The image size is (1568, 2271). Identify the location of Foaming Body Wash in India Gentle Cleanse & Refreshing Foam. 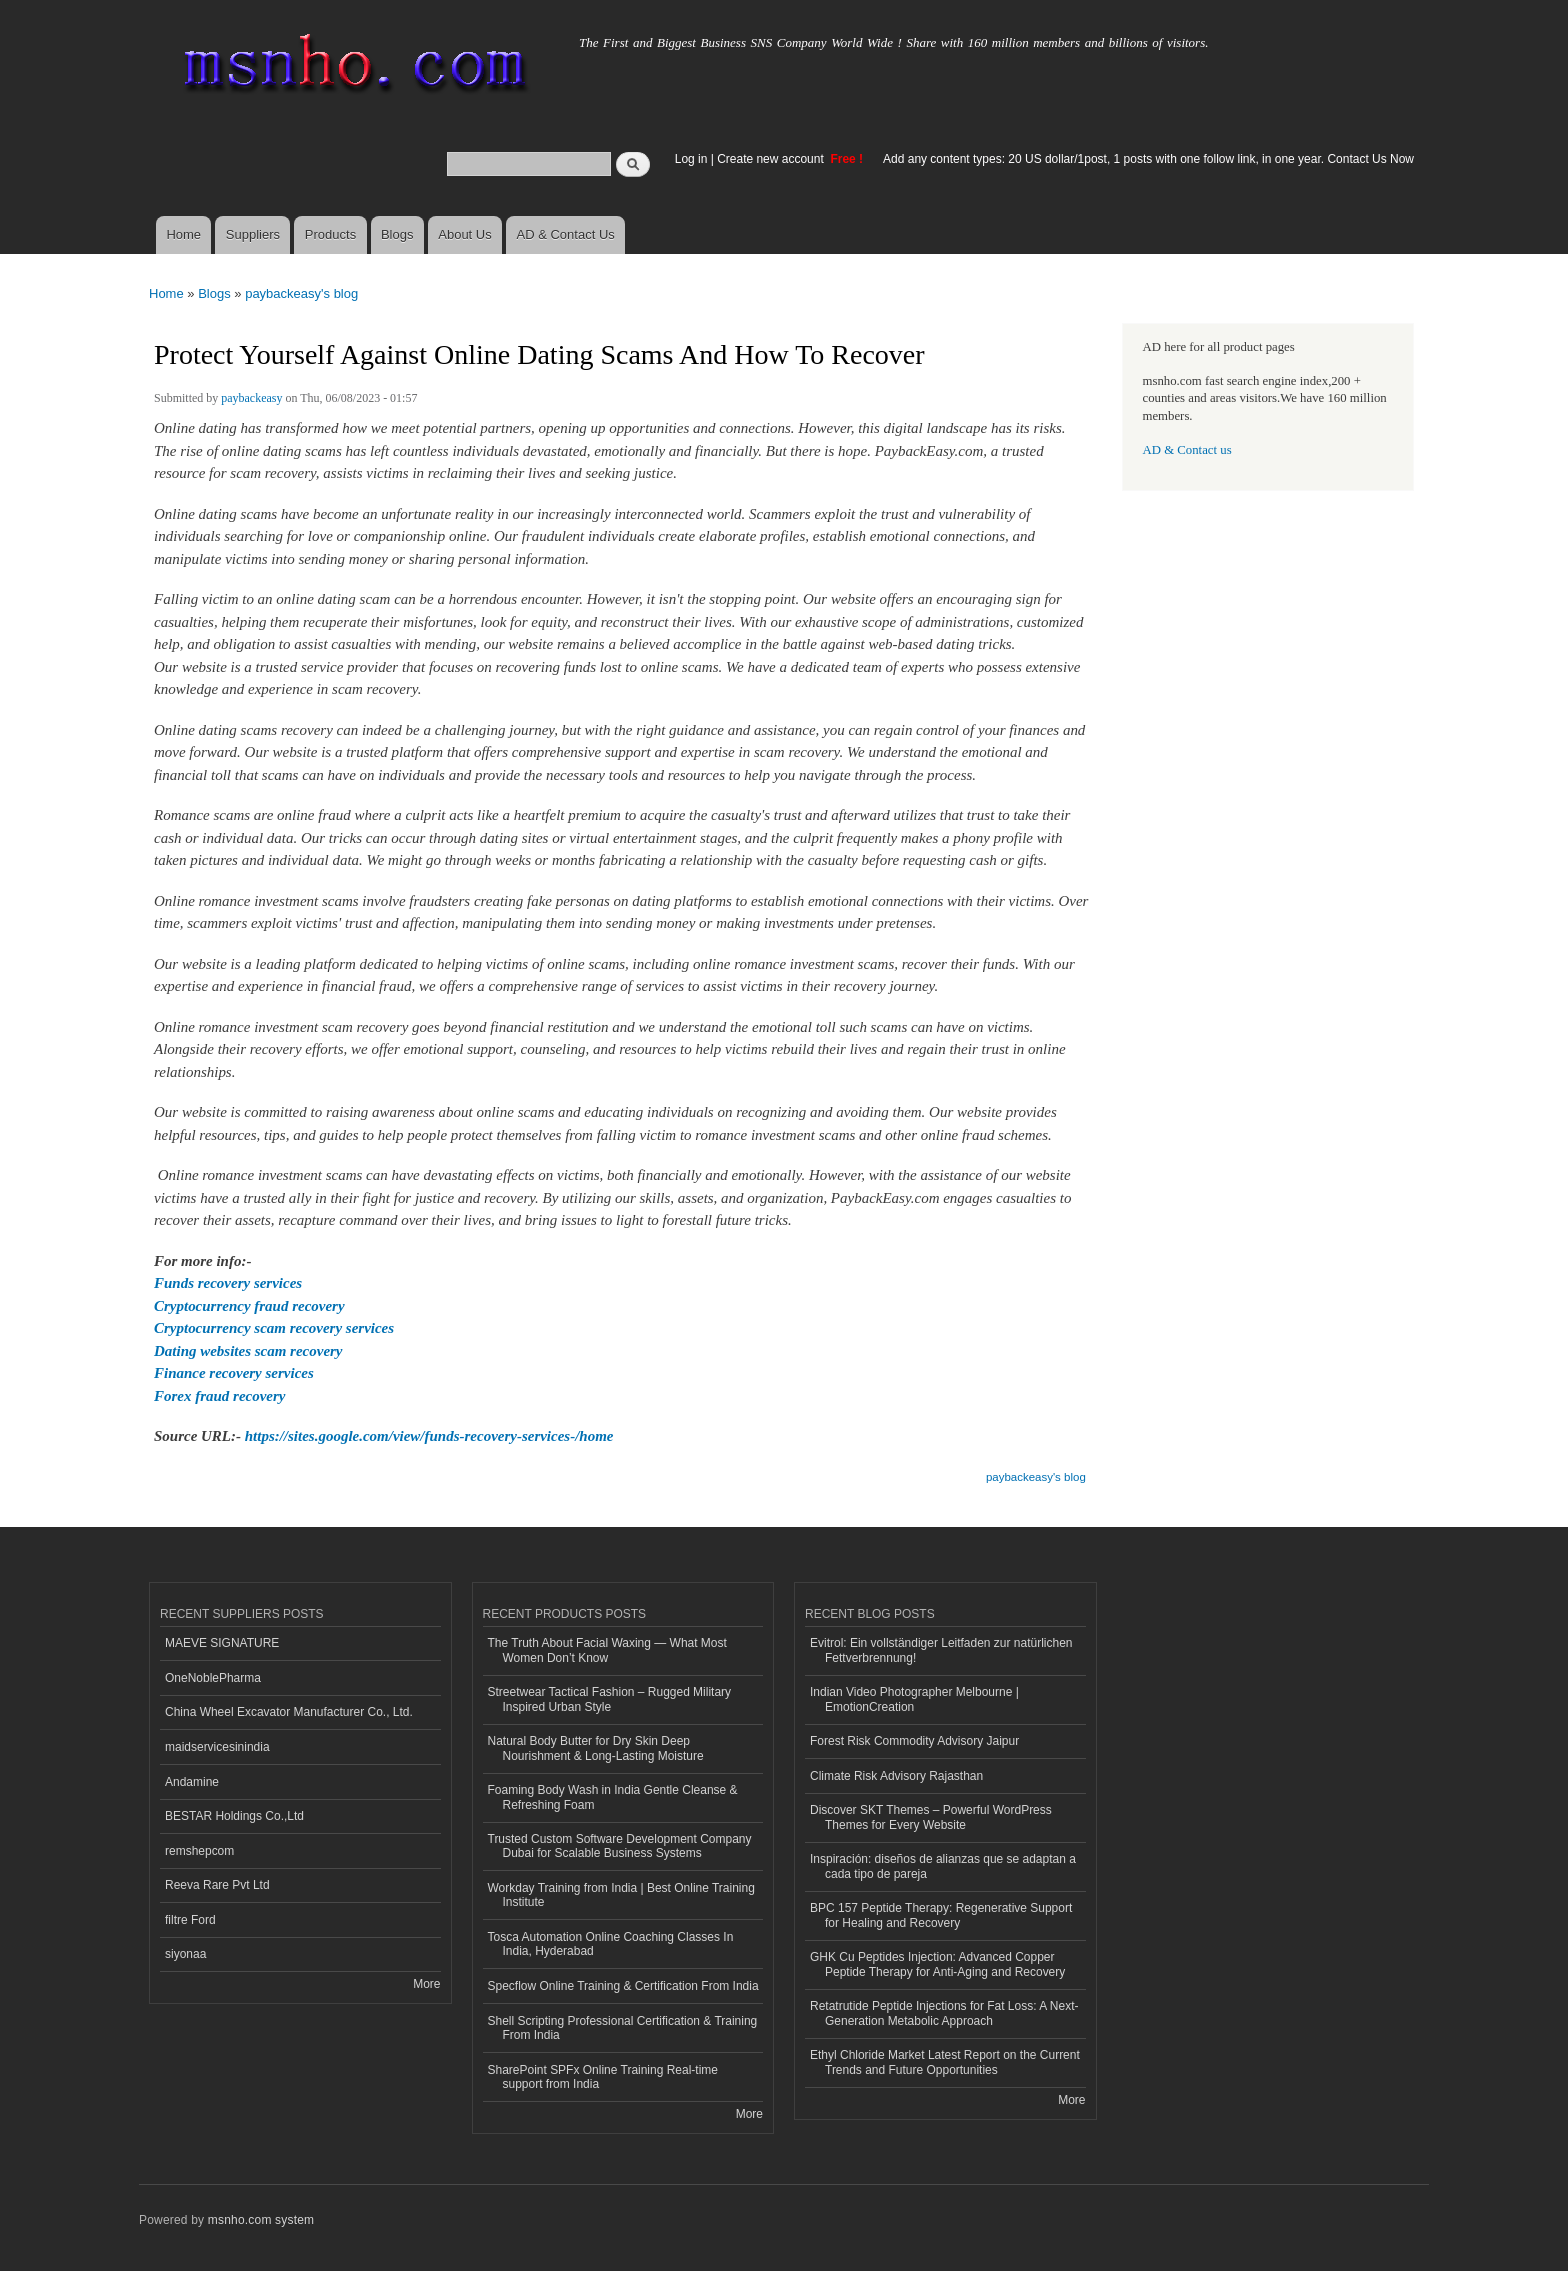
(613, 1797).